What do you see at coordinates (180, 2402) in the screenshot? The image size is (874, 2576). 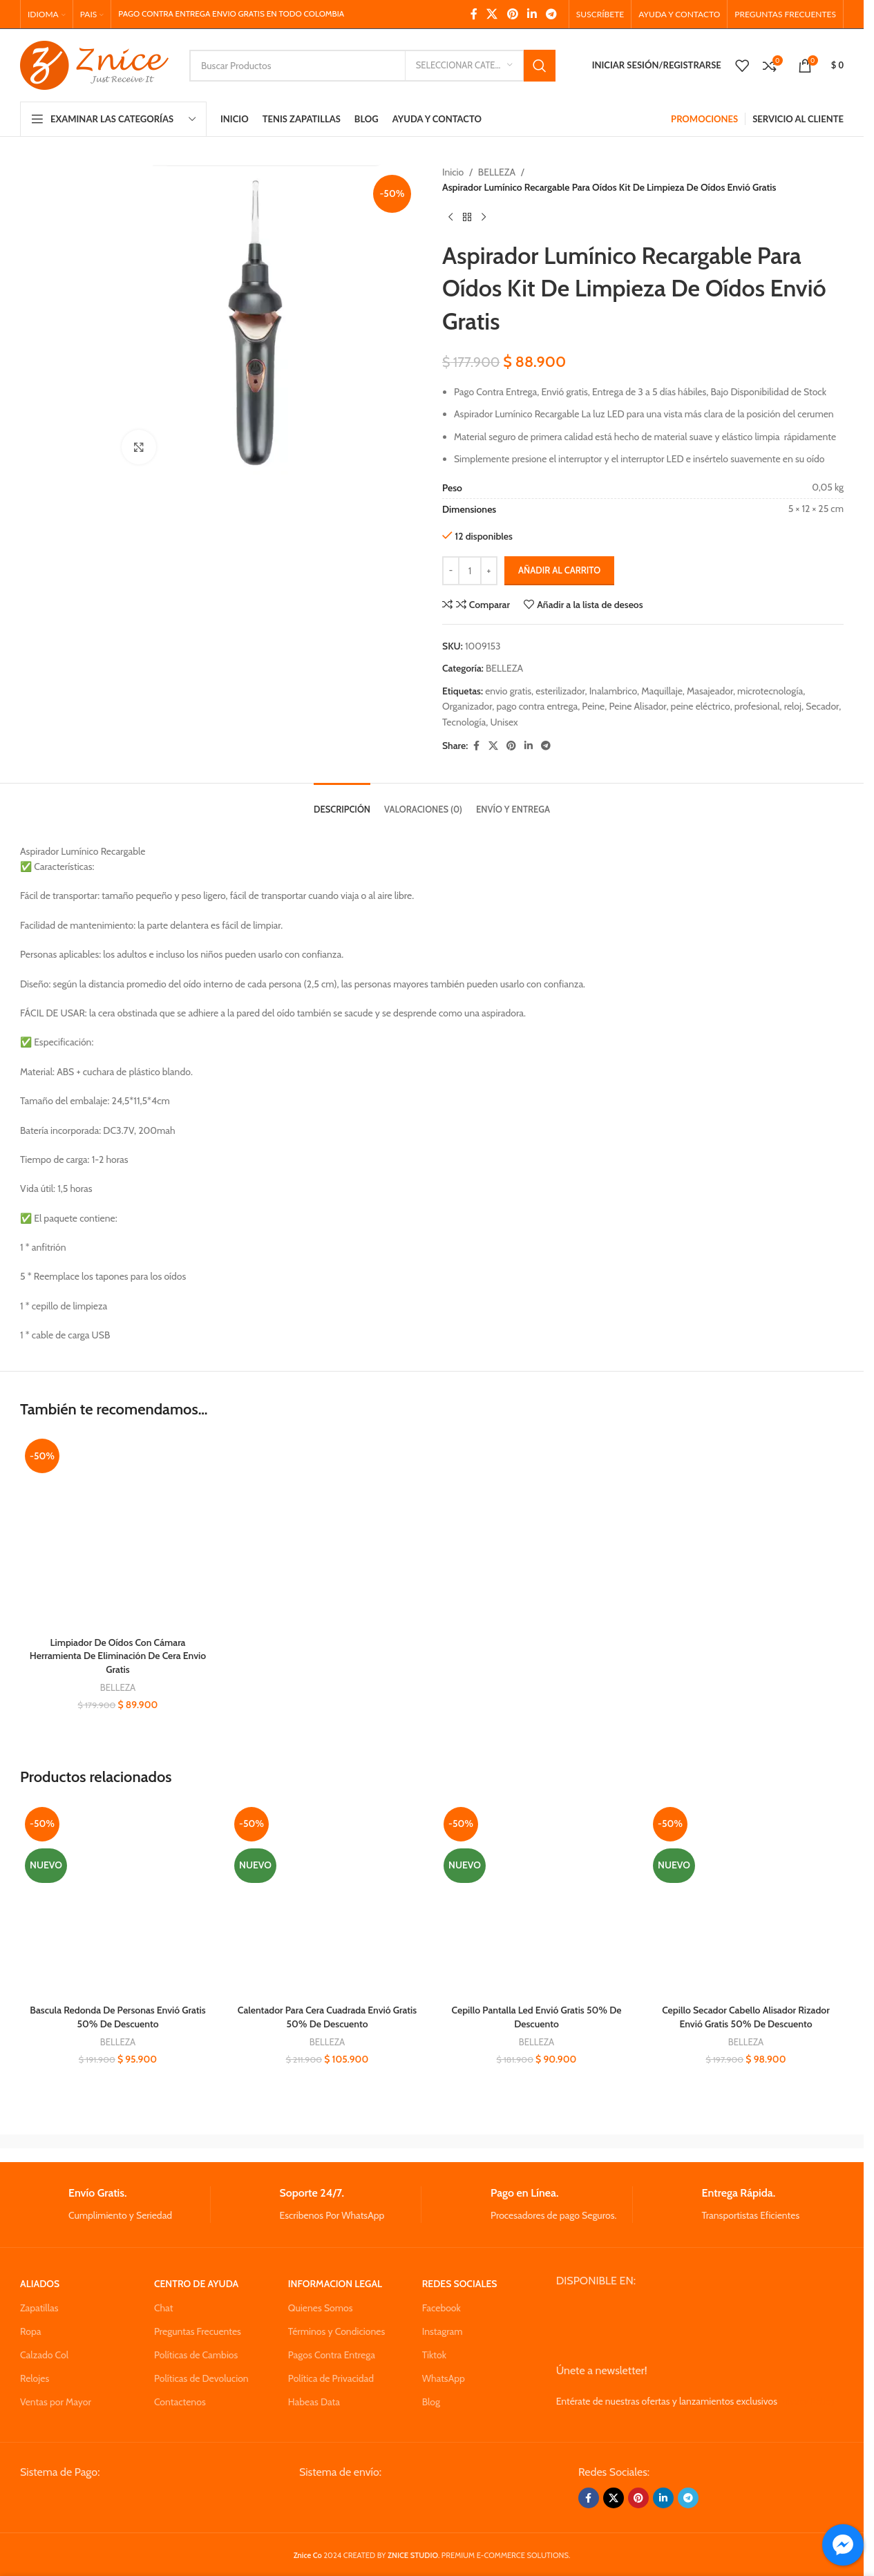 I see `Contactenos` at bounding box center [180, 2402].